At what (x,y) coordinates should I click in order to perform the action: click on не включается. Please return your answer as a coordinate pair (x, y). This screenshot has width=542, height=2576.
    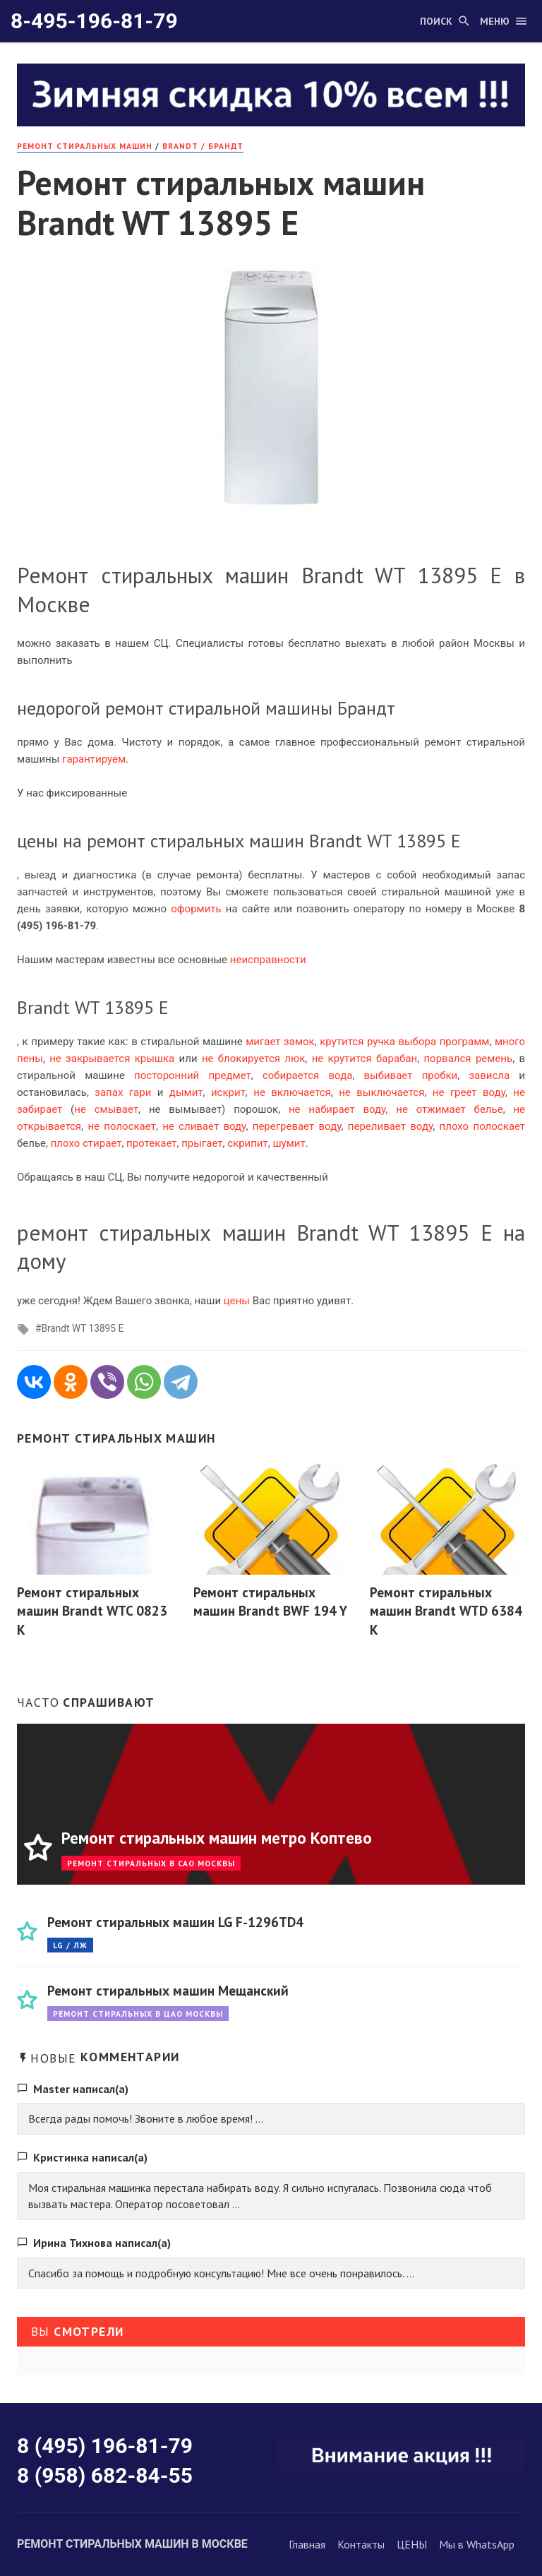
    Looking at the image, I should click on (292, 1092).